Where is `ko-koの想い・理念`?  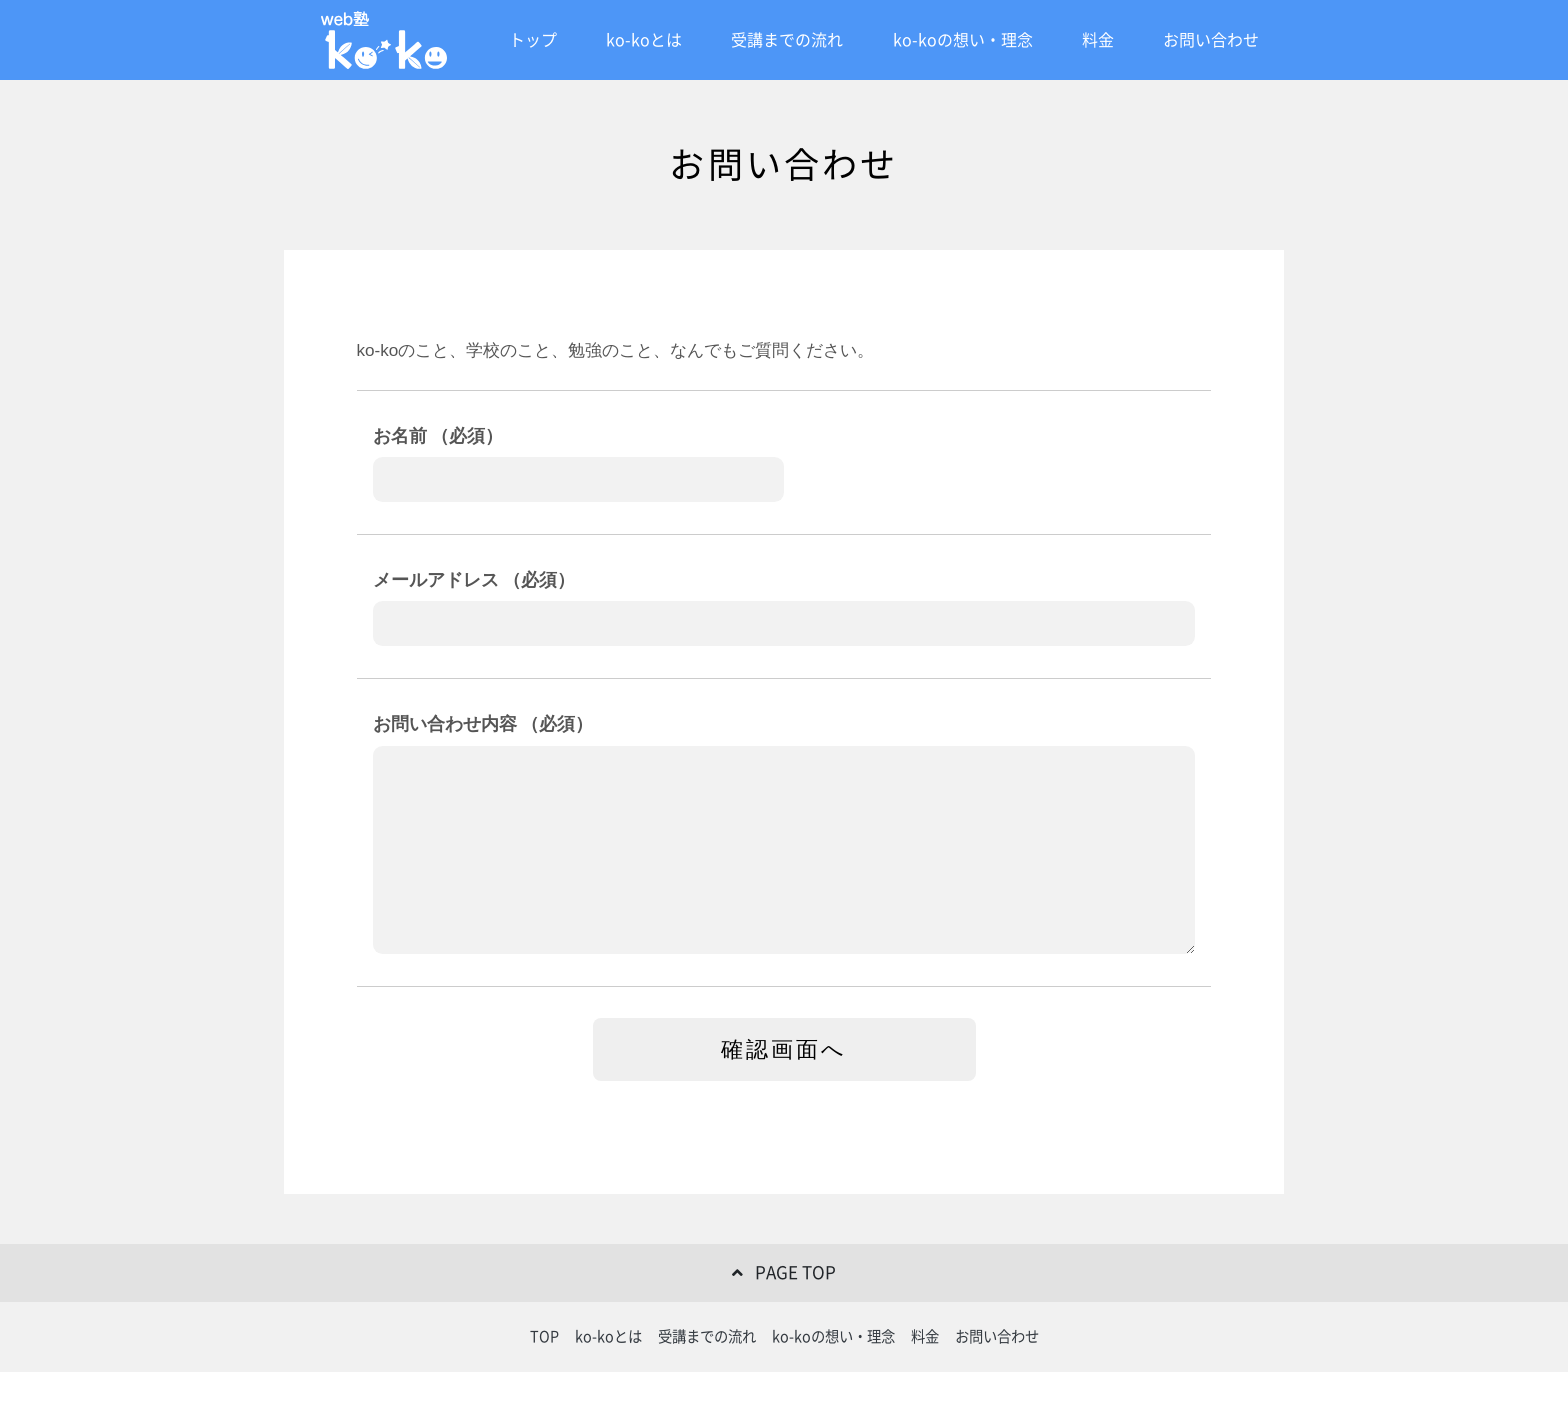 ko-koの想い・理念 is located at coordinates (963, 40).